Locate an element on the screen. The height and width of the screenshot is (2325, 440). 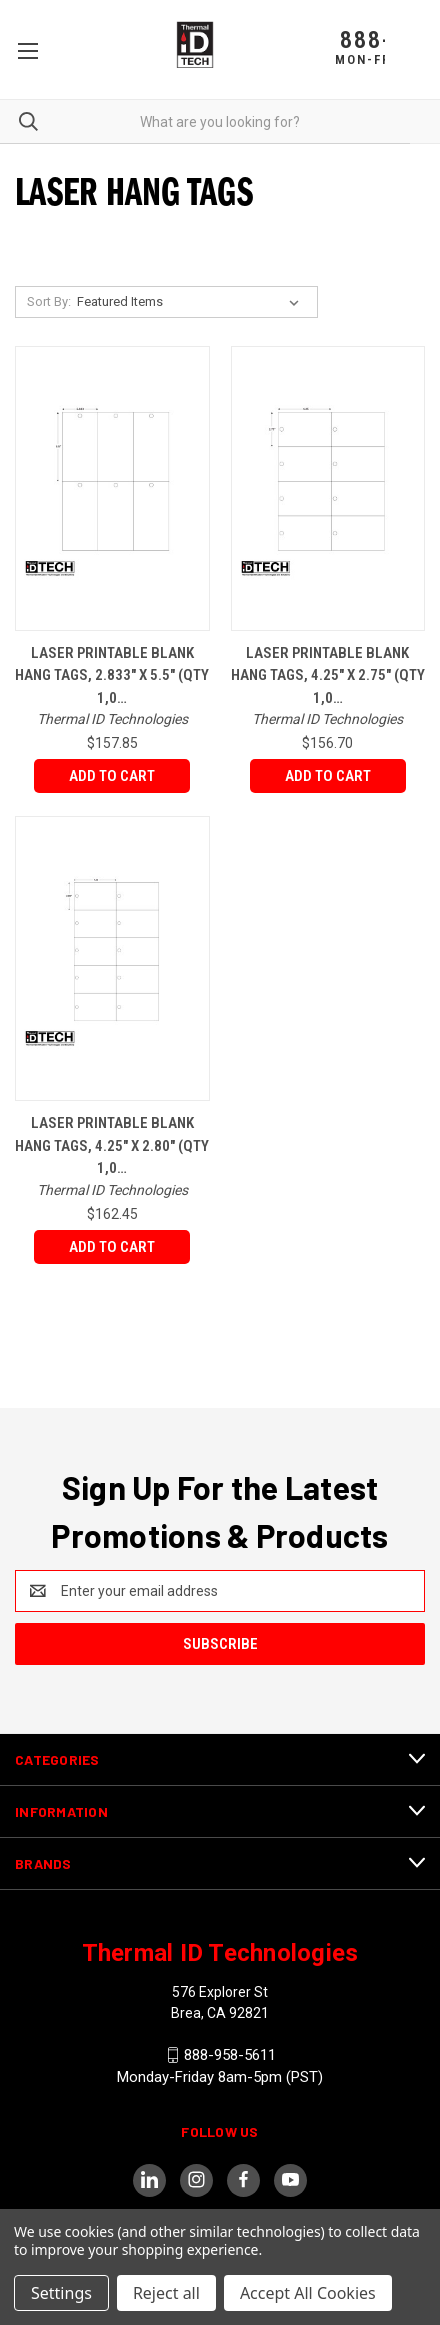
Add to Cart is located at coordinates (112, 776).